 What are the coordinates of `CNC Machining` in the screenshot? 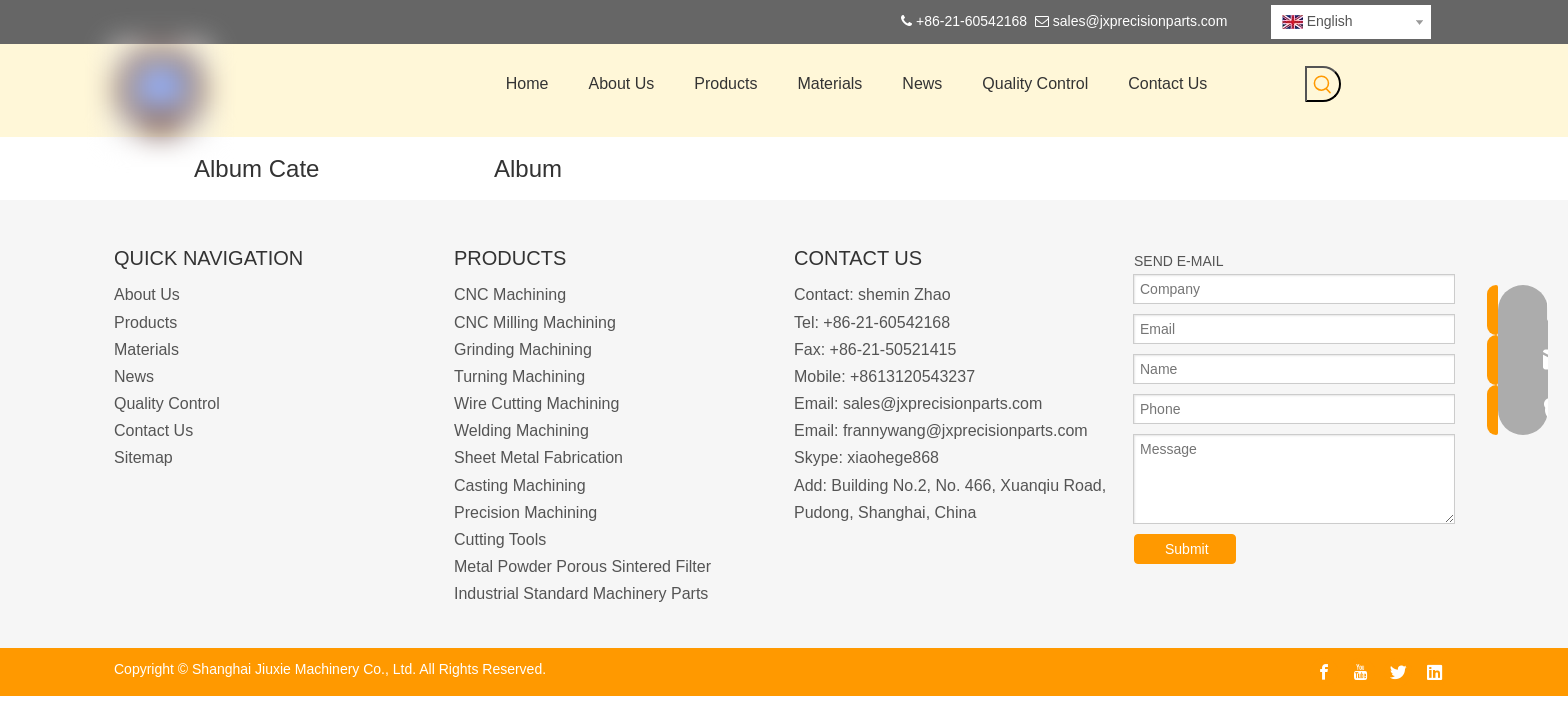 It's located at (510, 294).